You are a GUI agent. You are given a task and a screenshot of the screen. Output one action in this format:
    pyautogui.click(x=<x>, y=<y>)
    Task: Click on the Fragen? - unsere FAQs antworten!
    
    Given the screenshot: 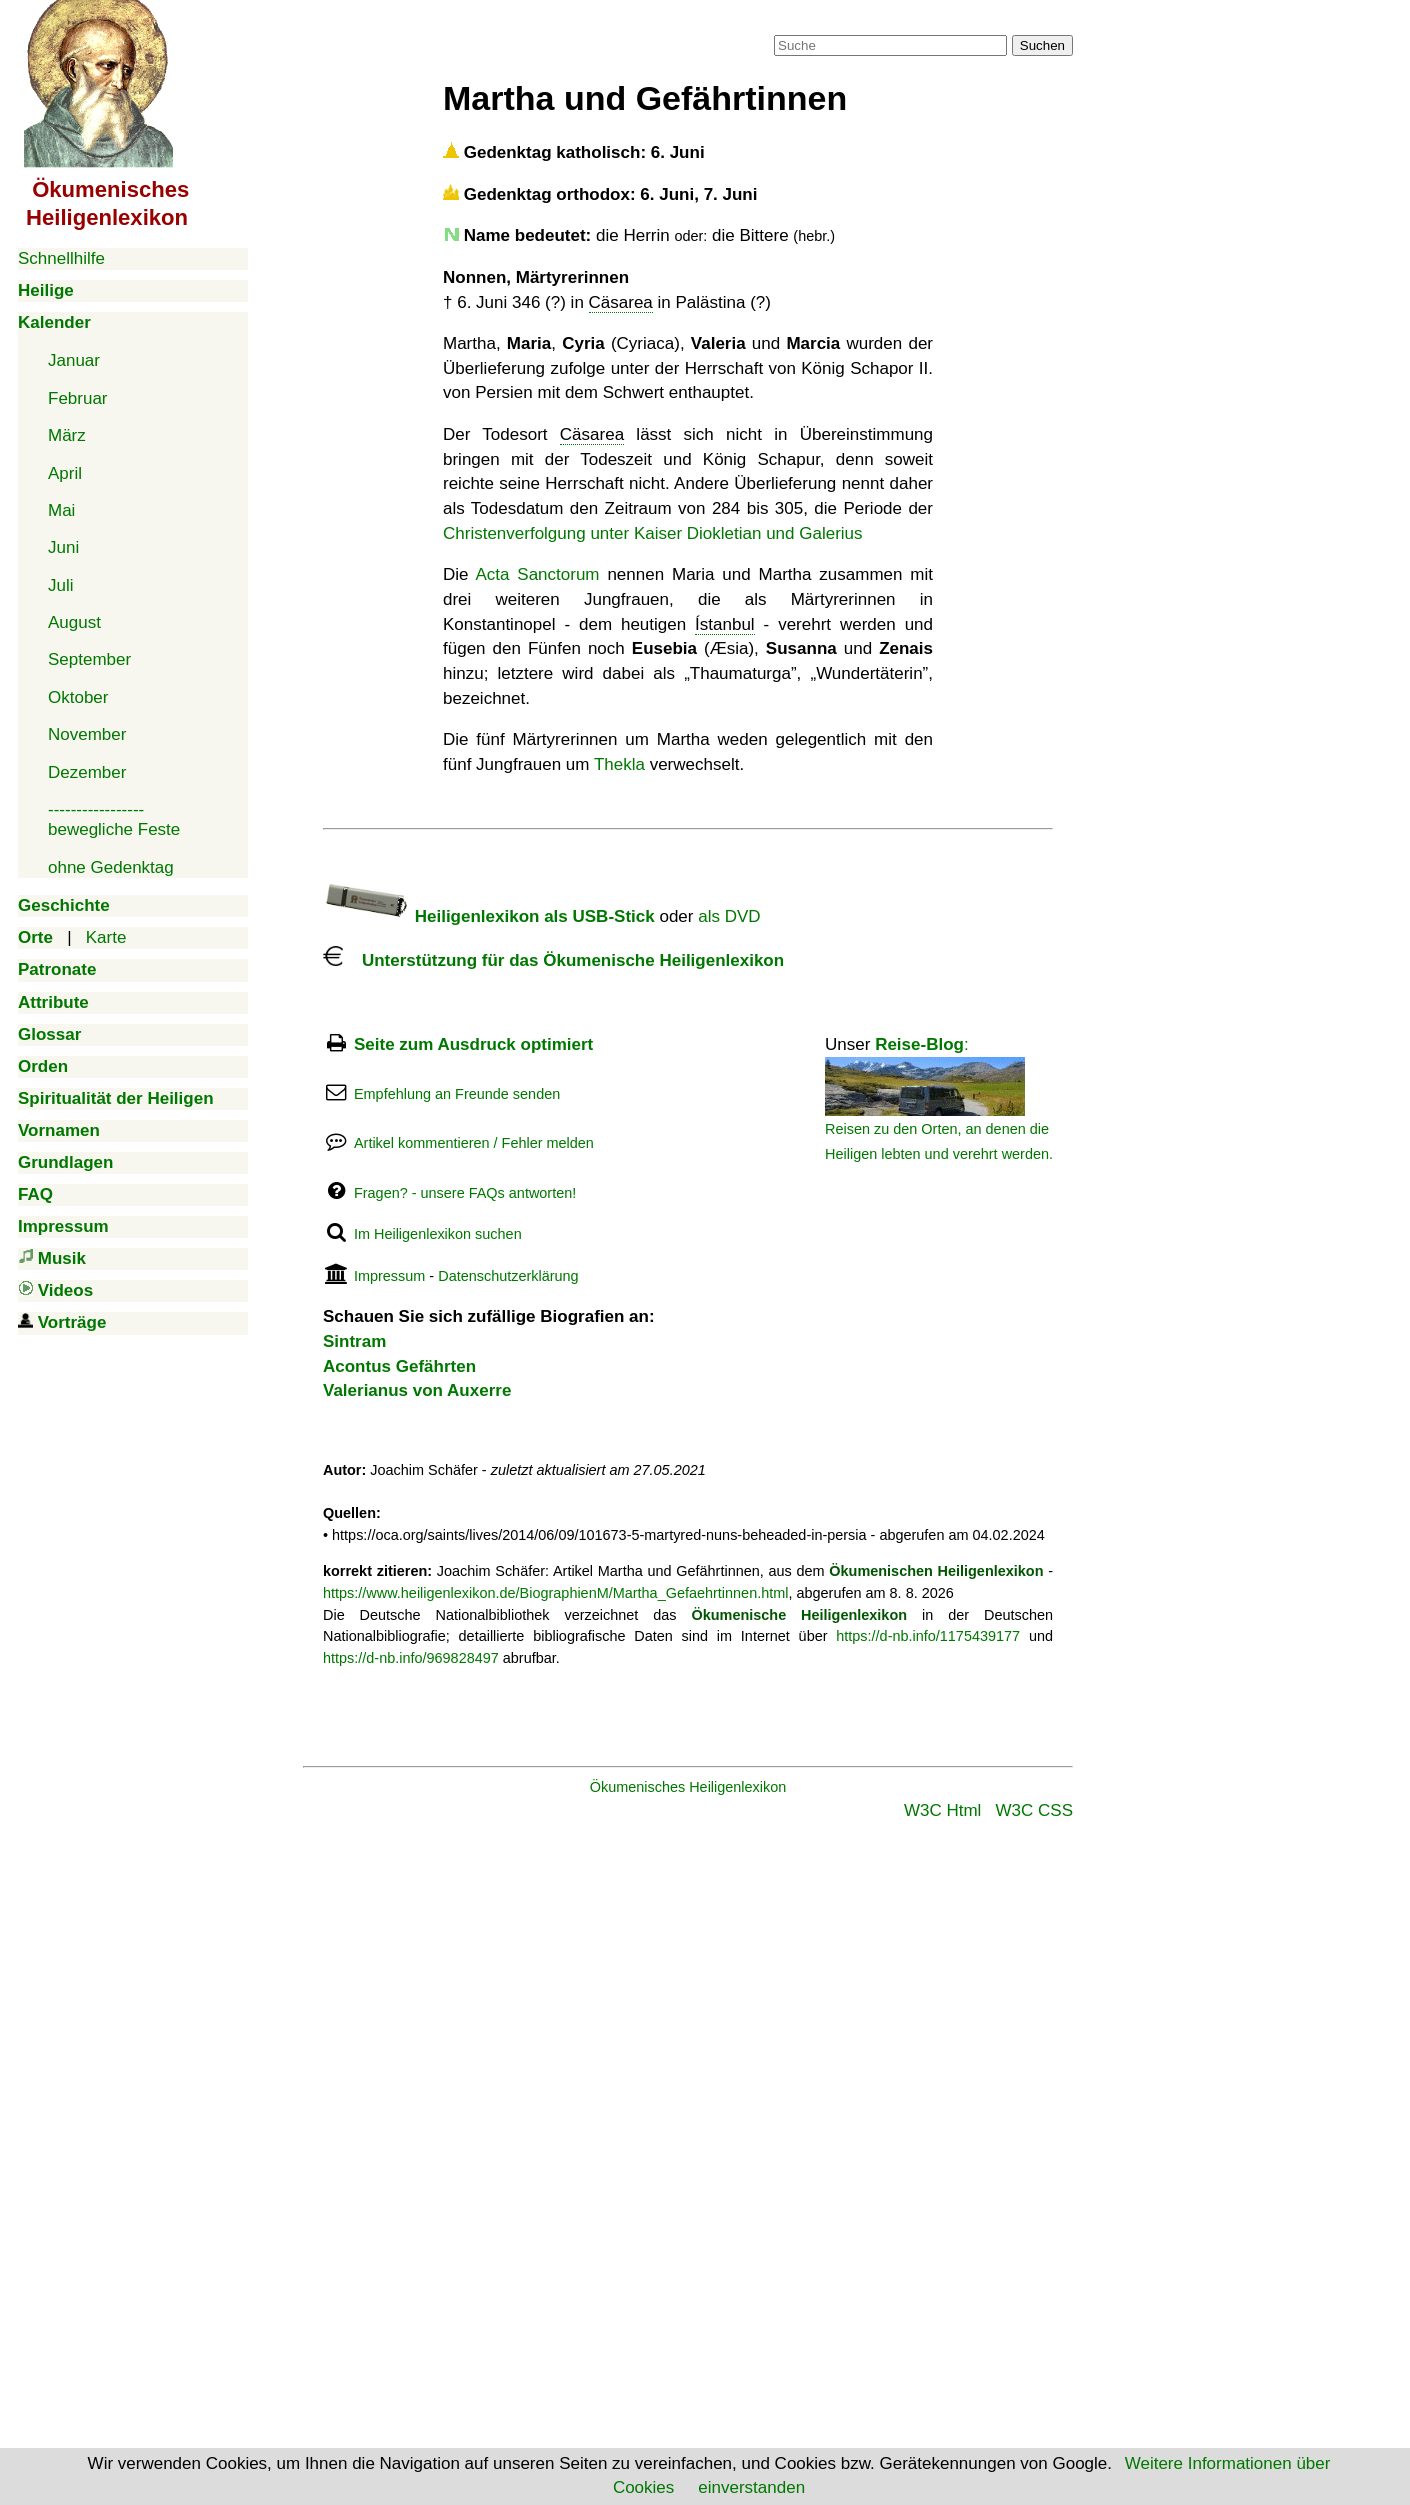 What is the action you would take?
    pyautogui.click(x=465, y=1193)
    